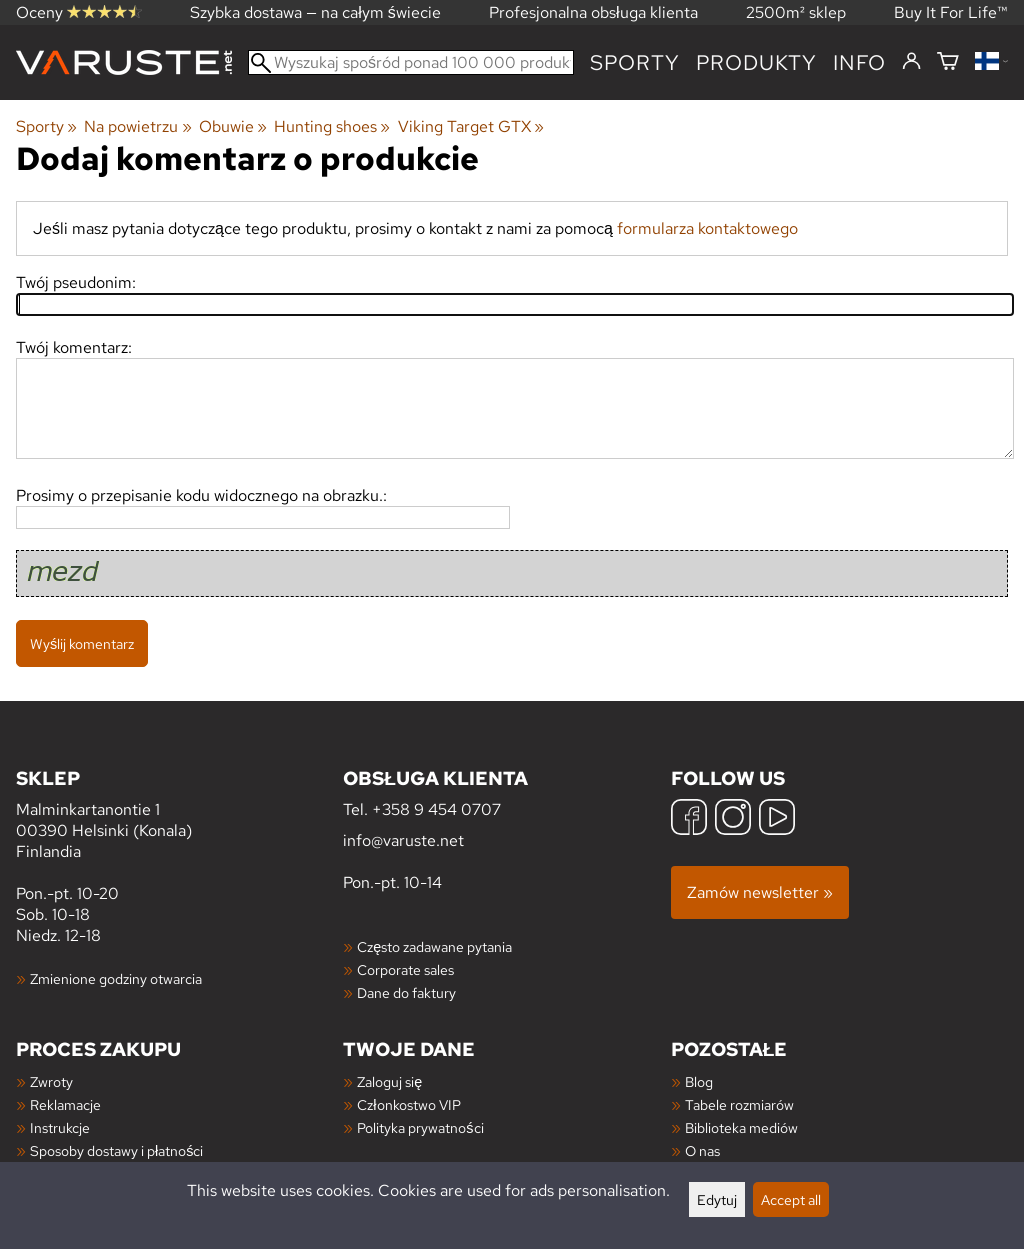 The height and width of the screenshot is (1249, 1024). What do you see at coordinates (777, 819) in the screenshot?
I see `[YouTube]` at bounding box center [777, 819].